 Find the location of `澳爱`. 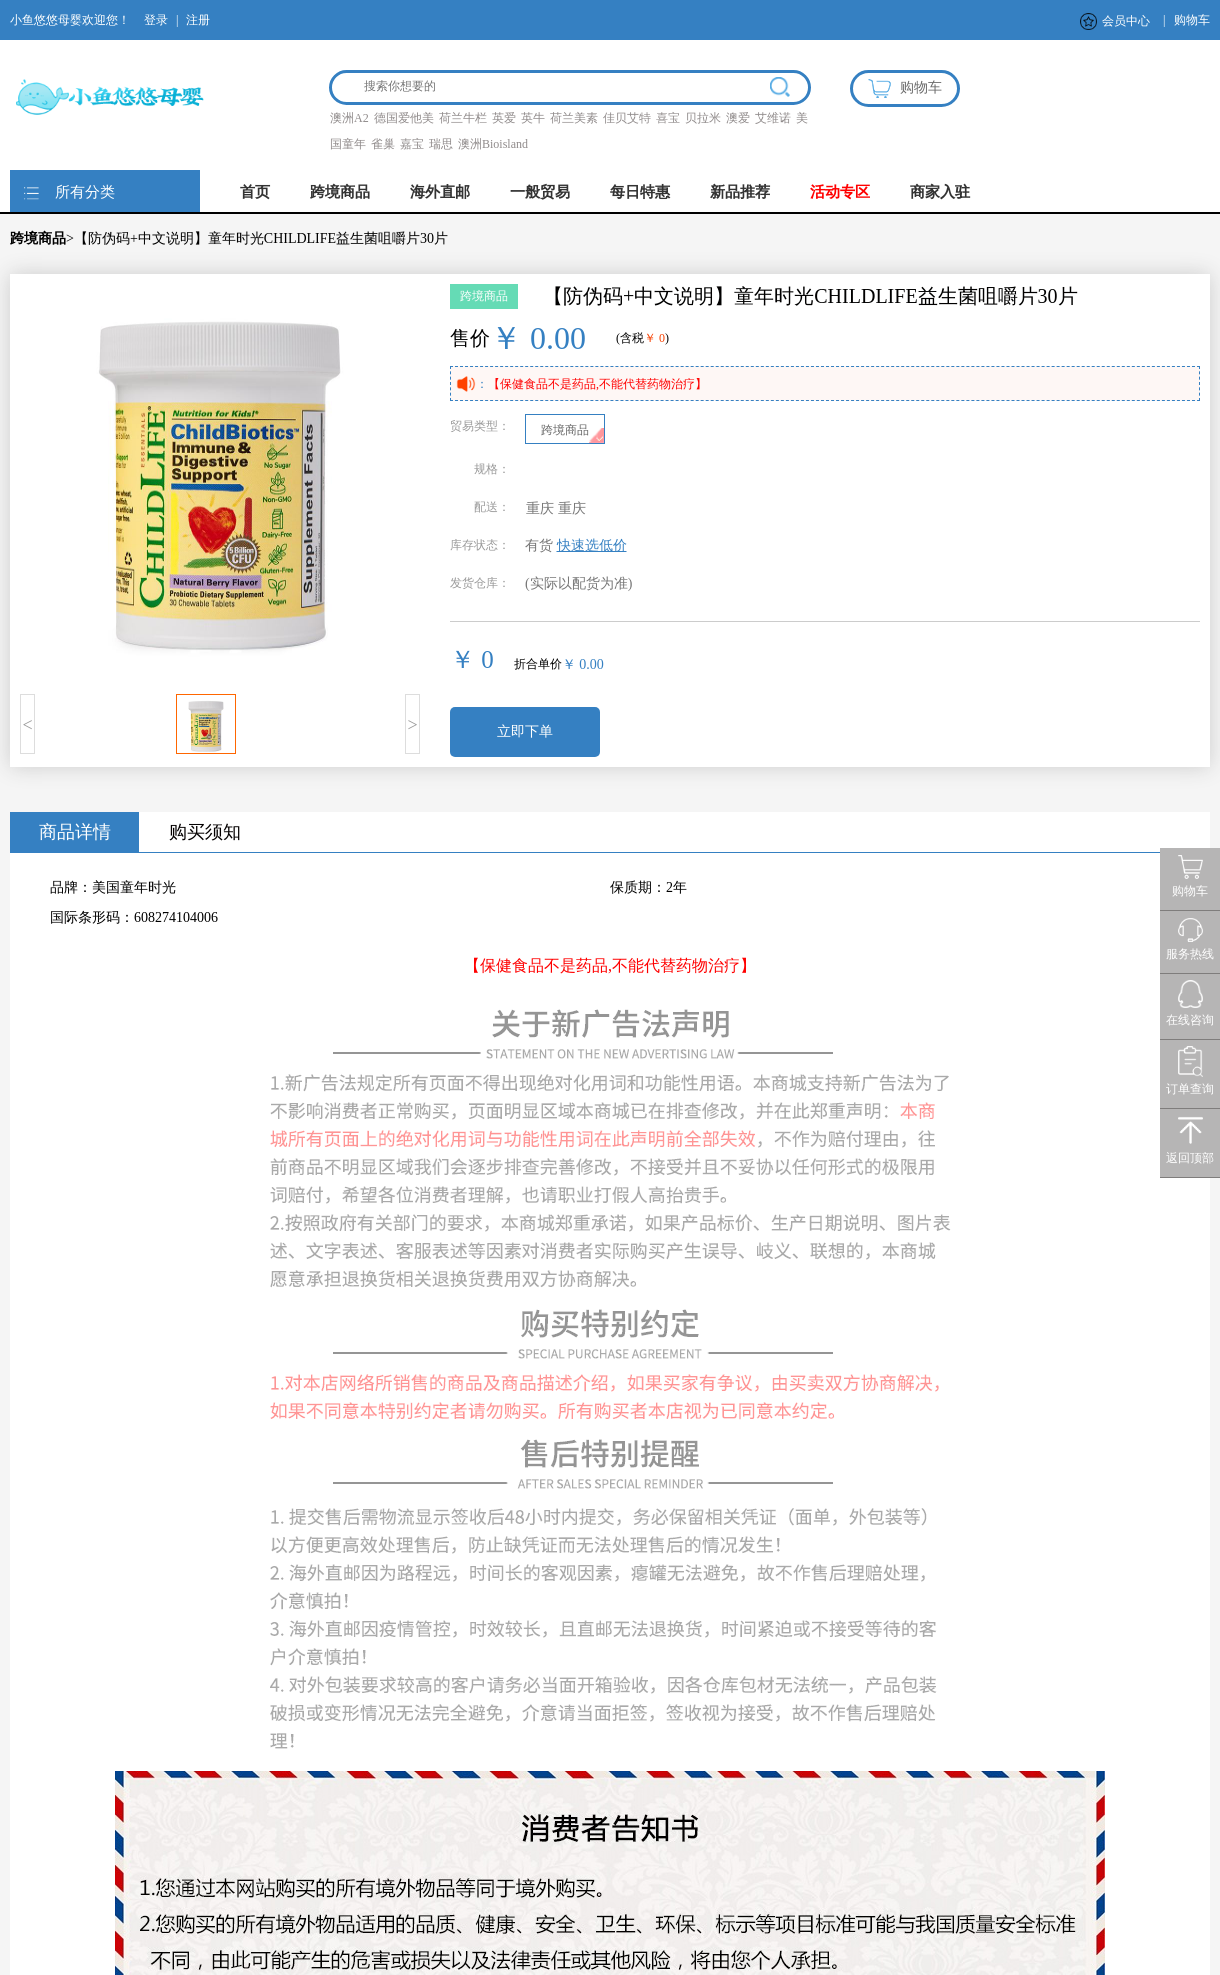

澳爱 is located at coordinates (738, 118).